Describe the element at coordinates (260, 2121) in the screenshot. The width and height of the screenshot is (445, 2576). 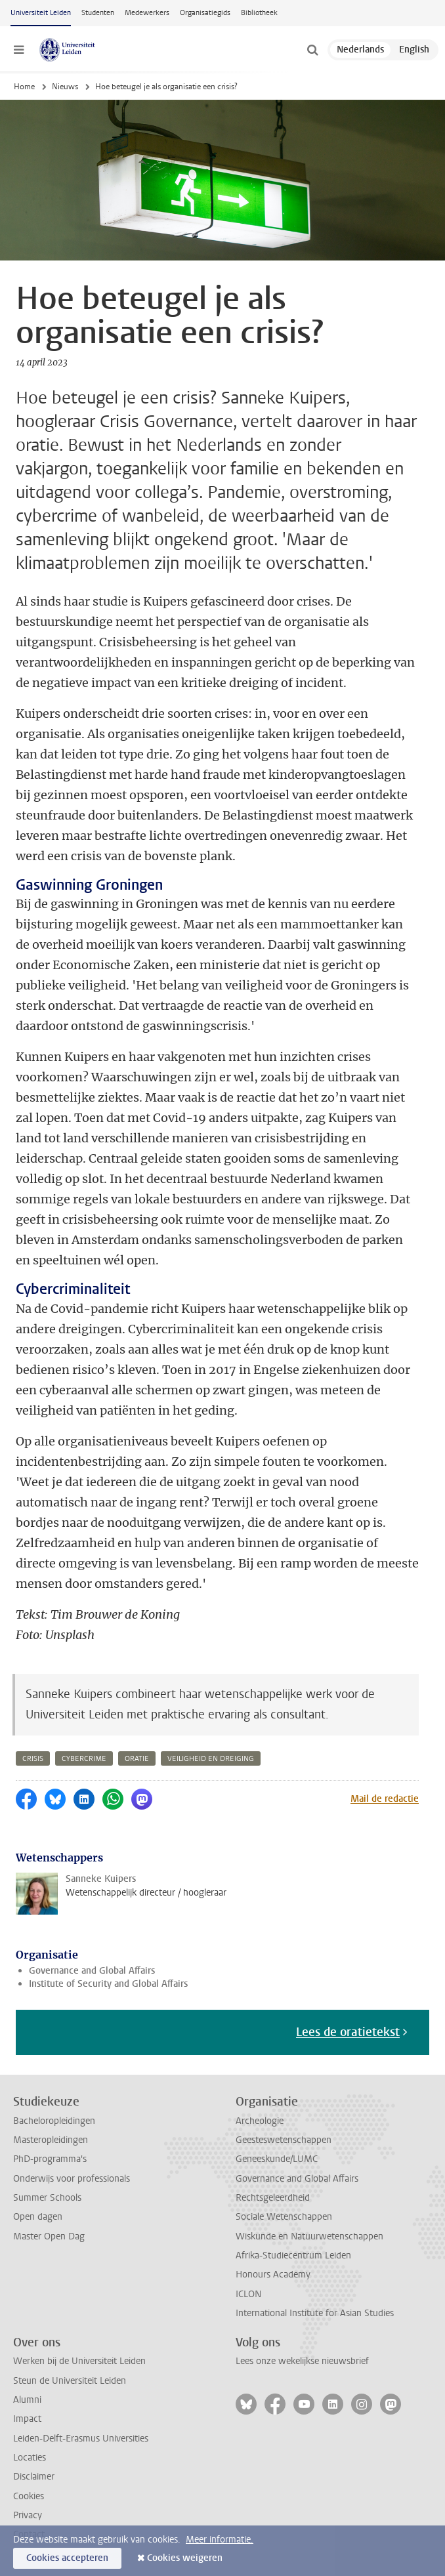
I see `Archeologie` at that location.